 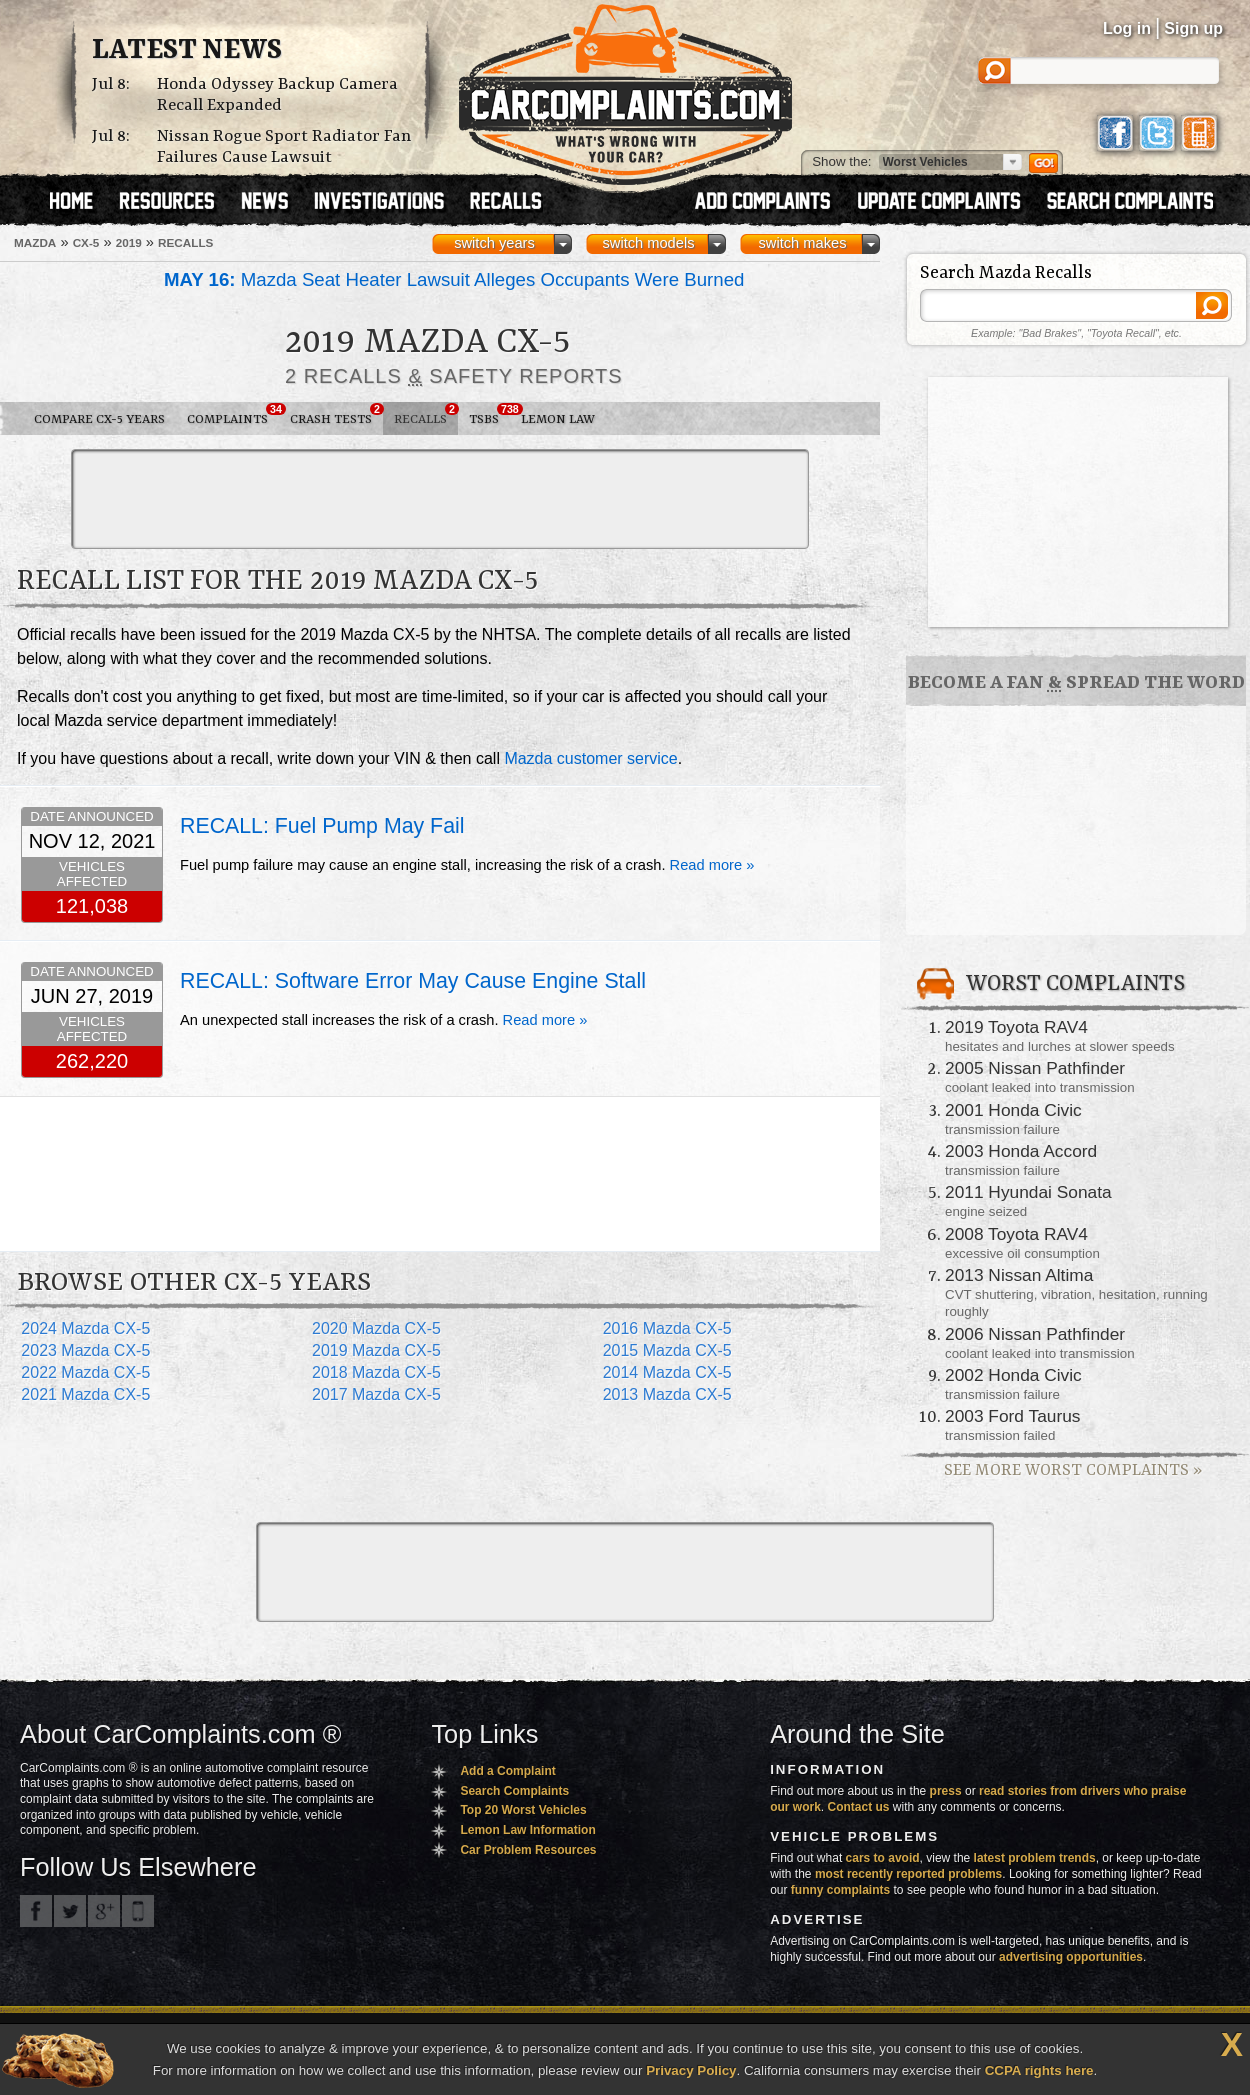 I want to click on Complaints, so click(x=233, y=415).